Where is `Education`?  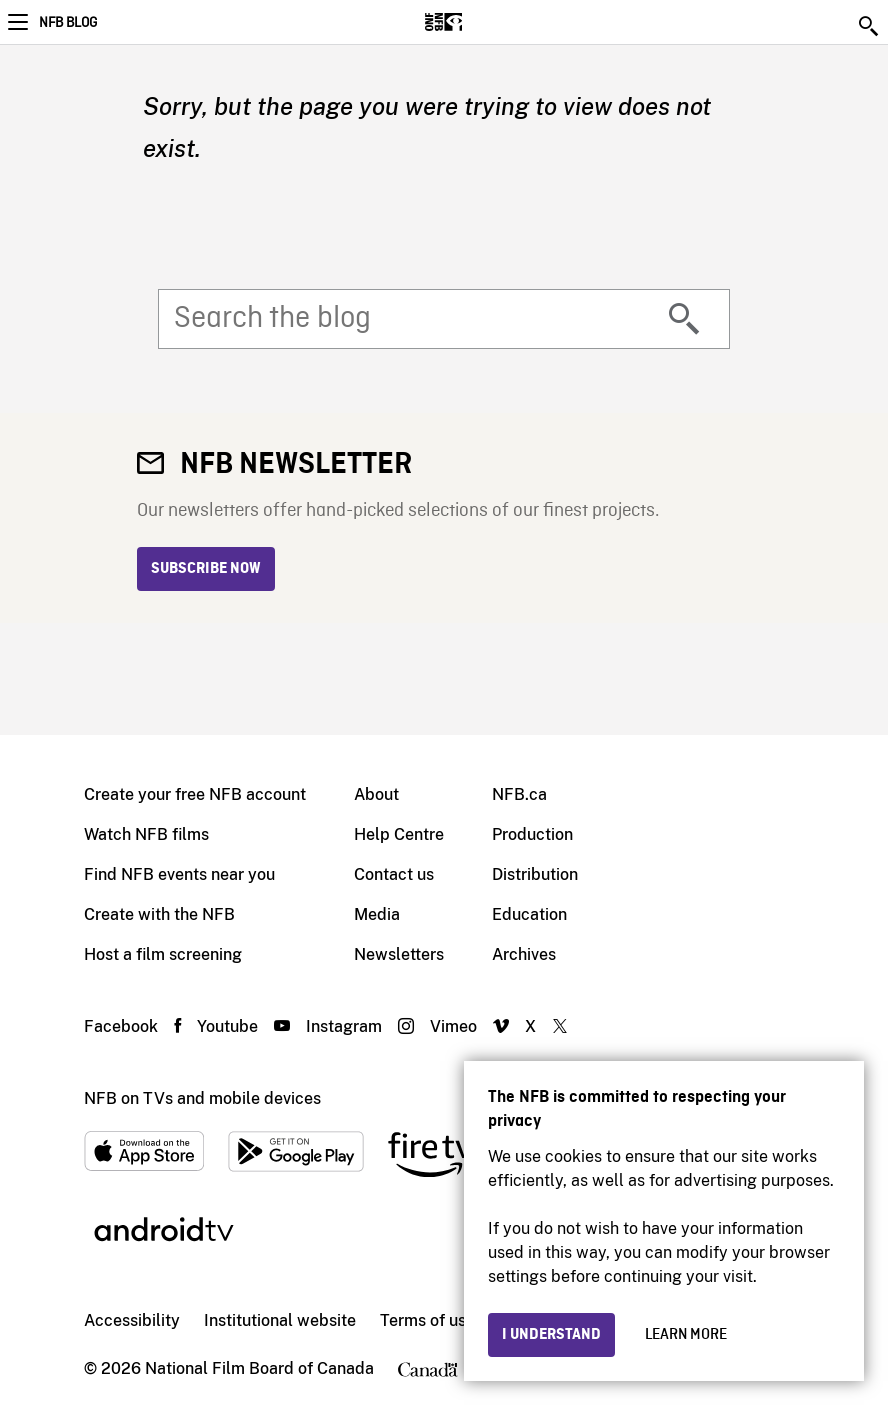 Education is located at coordinates (529, 914).